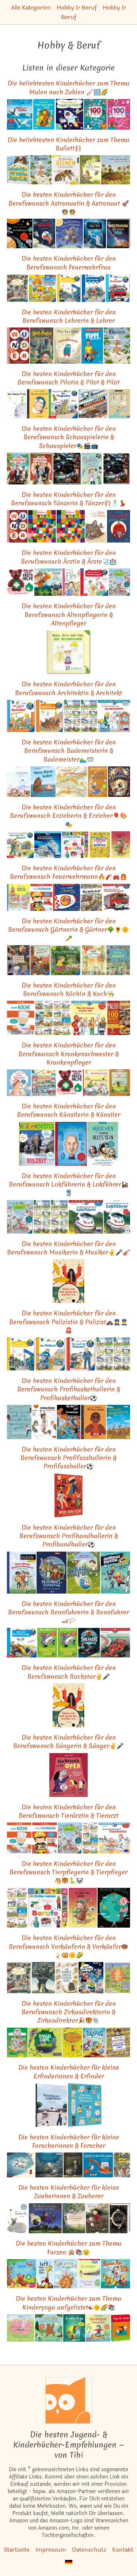  Describe the element at coordinates (22, 1642) in the screenshot. I see `[Das ähnliche Kinderbuch Wieso? Weshalb? Warum?, Band 69: Alles über Rennfahrzeuge (Wieso? Weshalb? Warum?, 69) ansehen]` at that location.